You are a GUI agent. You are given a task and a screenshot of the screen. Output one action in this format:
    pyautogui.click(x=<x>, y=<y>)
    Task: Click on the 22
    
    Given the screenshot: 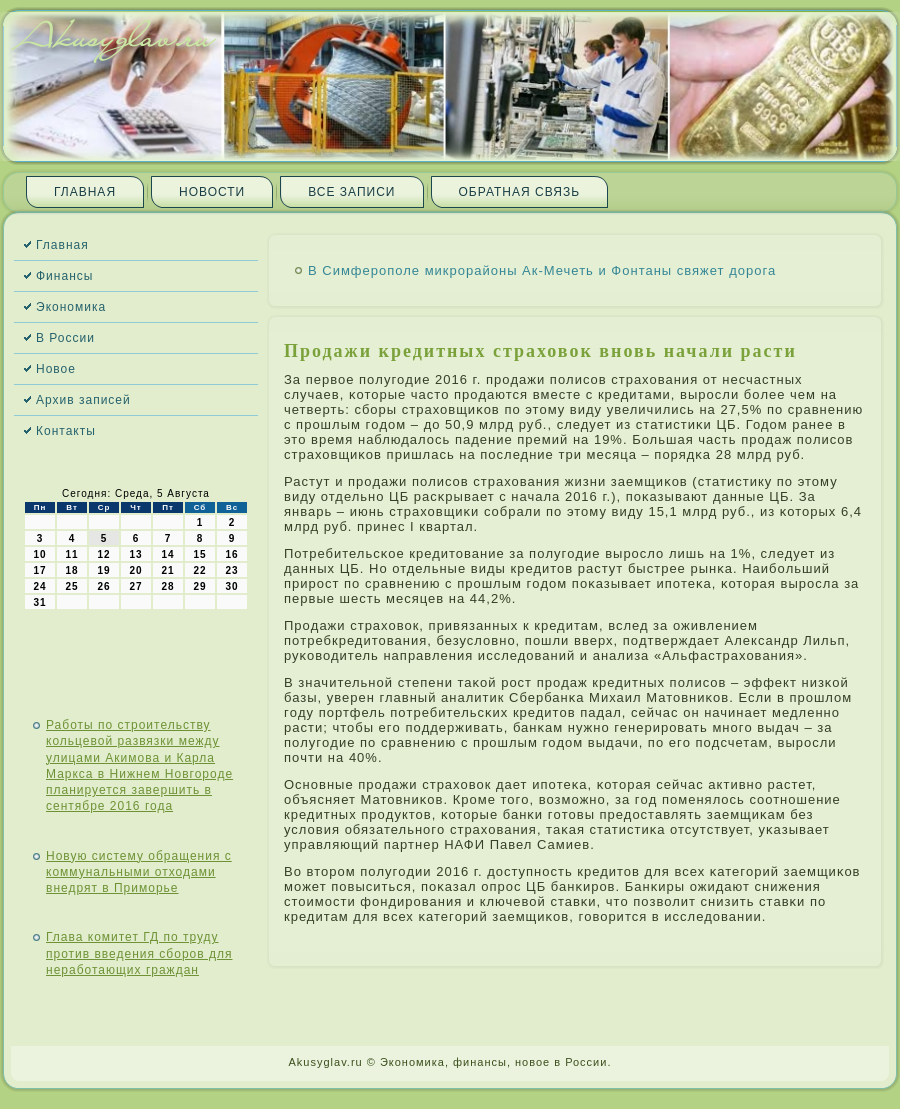 What is the action you would take?
    pyautogui.click(x=199, y=570)
    